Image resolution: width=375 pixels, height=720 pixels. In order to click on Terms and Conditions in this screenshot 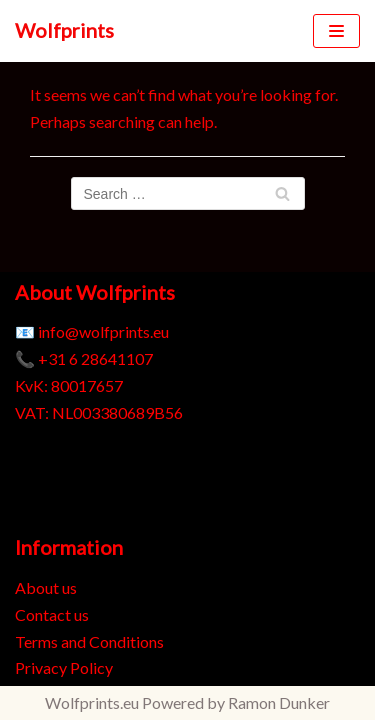, I will do `click(89, 641)`.